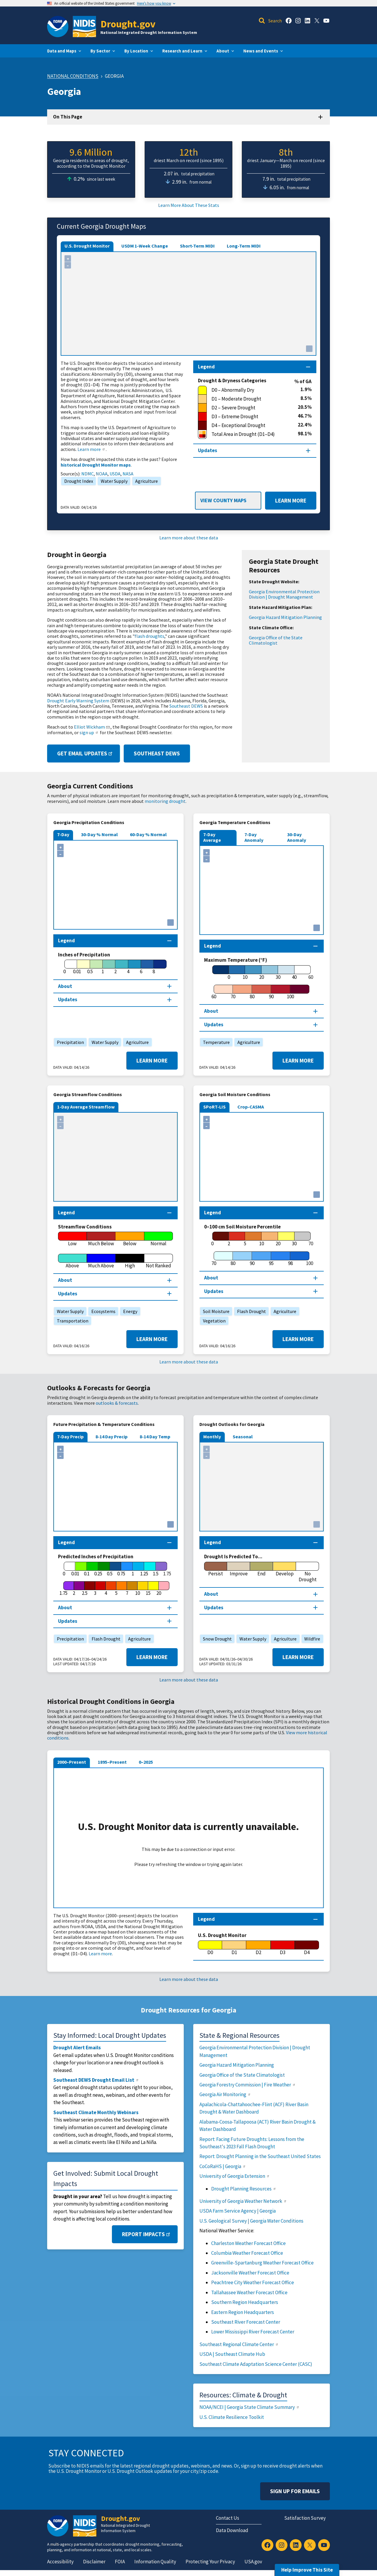 The height and width of the screenshot is (2576, 377). What do you see at coordinates (284, 1569) in the screenshot?
I see `[Develop]` at bounding box center [284, 1569].